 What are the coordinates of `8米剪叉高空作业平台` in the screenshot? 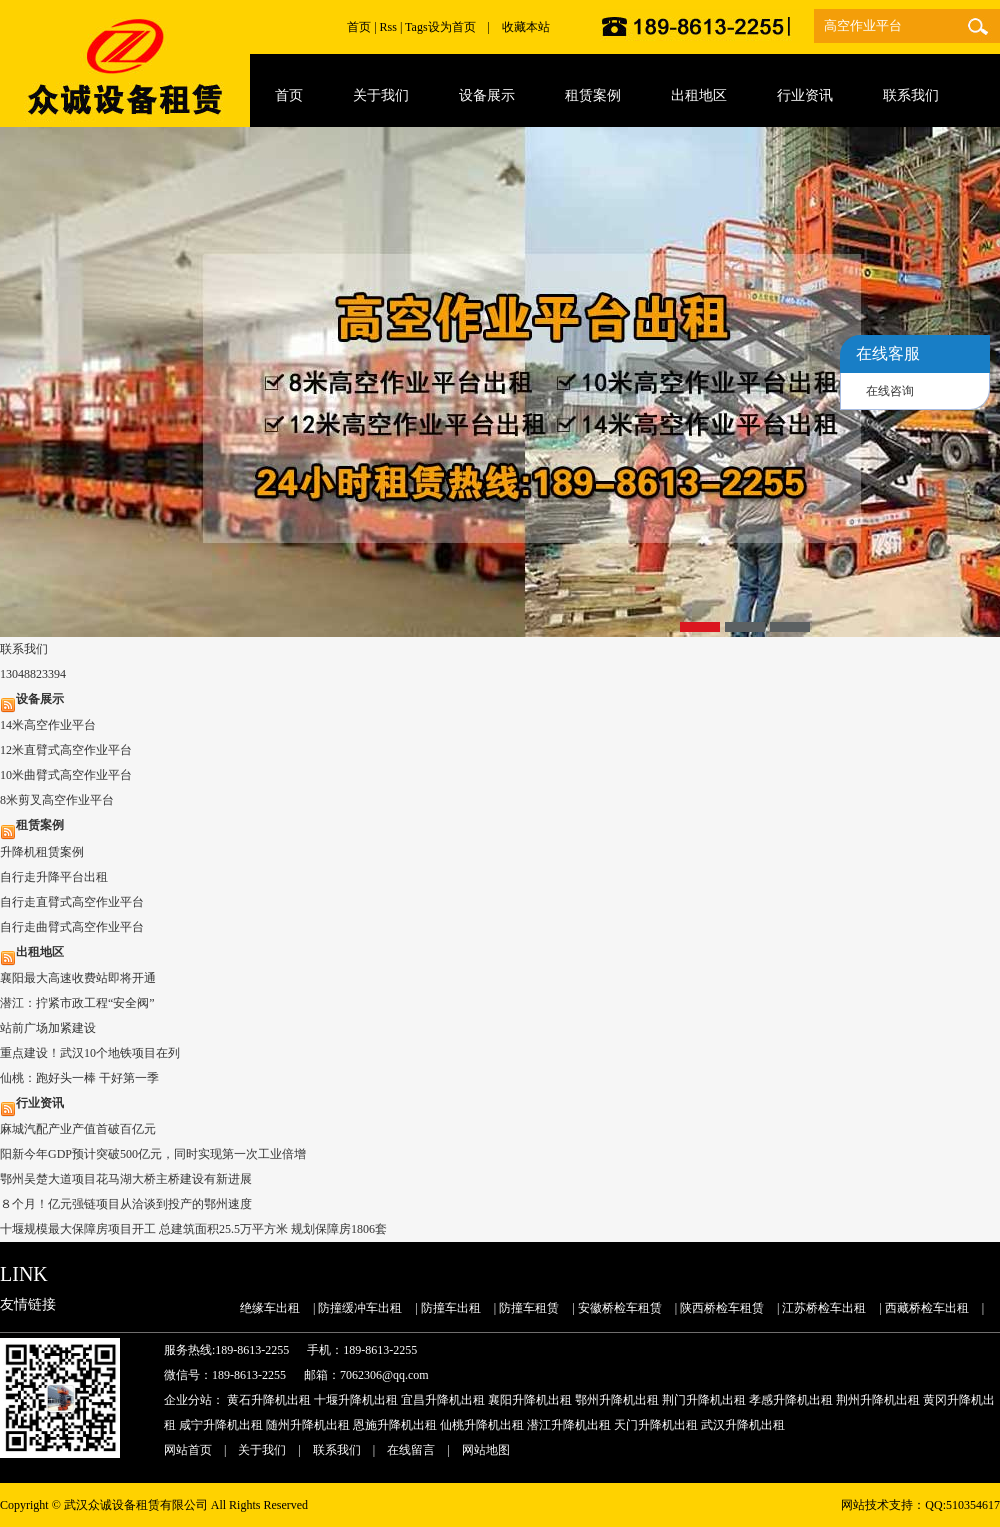 It's located at (57, 800).